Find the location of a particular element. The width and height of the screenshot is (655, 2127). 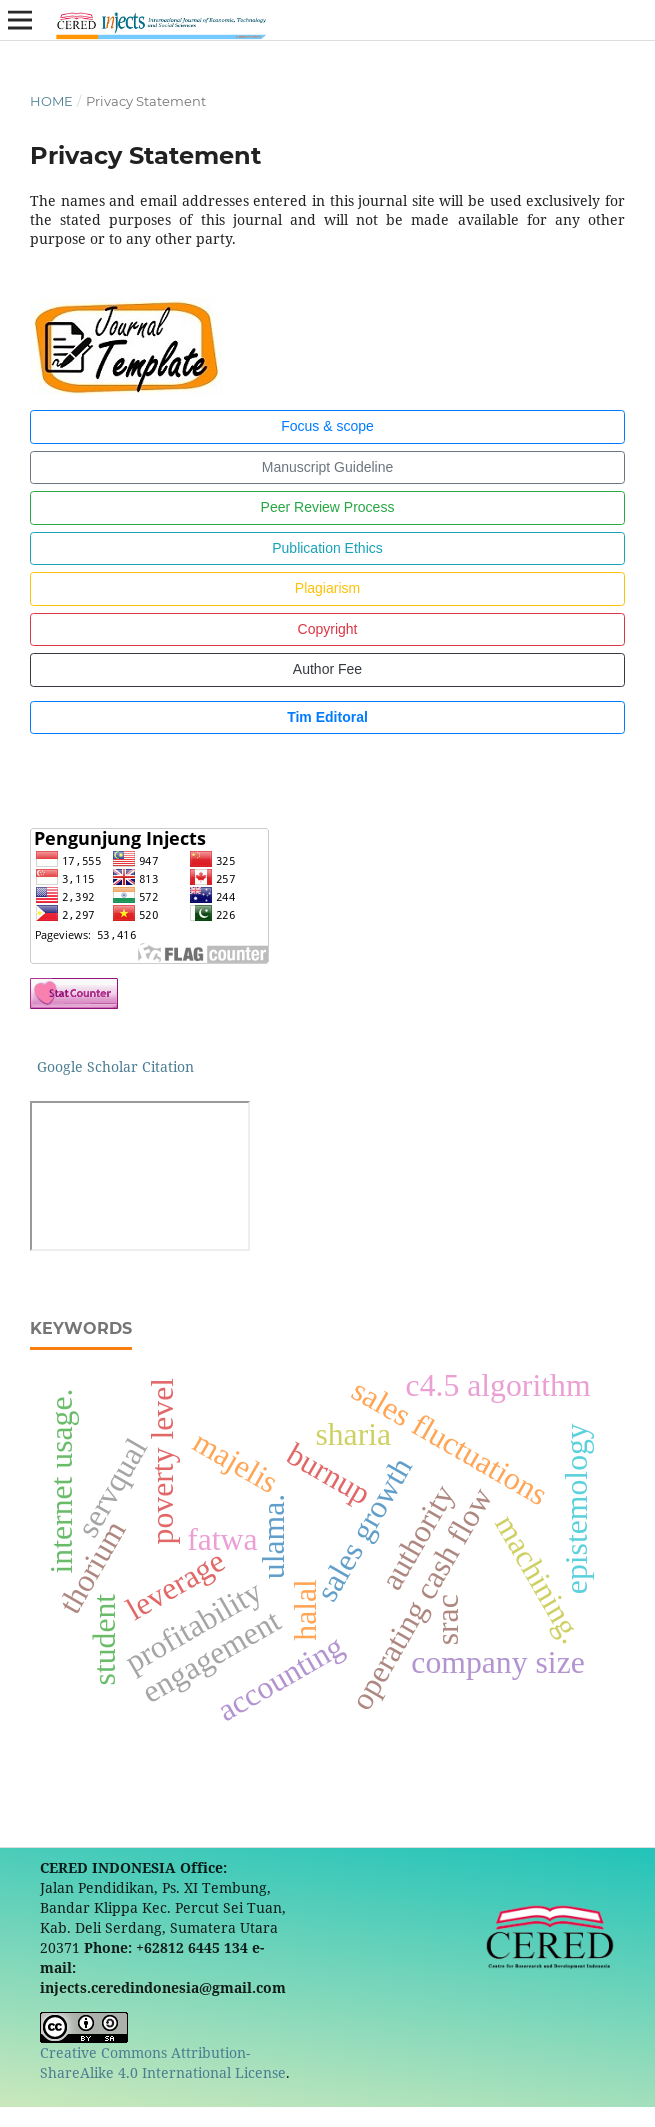

Home is located at coordinates (51, 101).